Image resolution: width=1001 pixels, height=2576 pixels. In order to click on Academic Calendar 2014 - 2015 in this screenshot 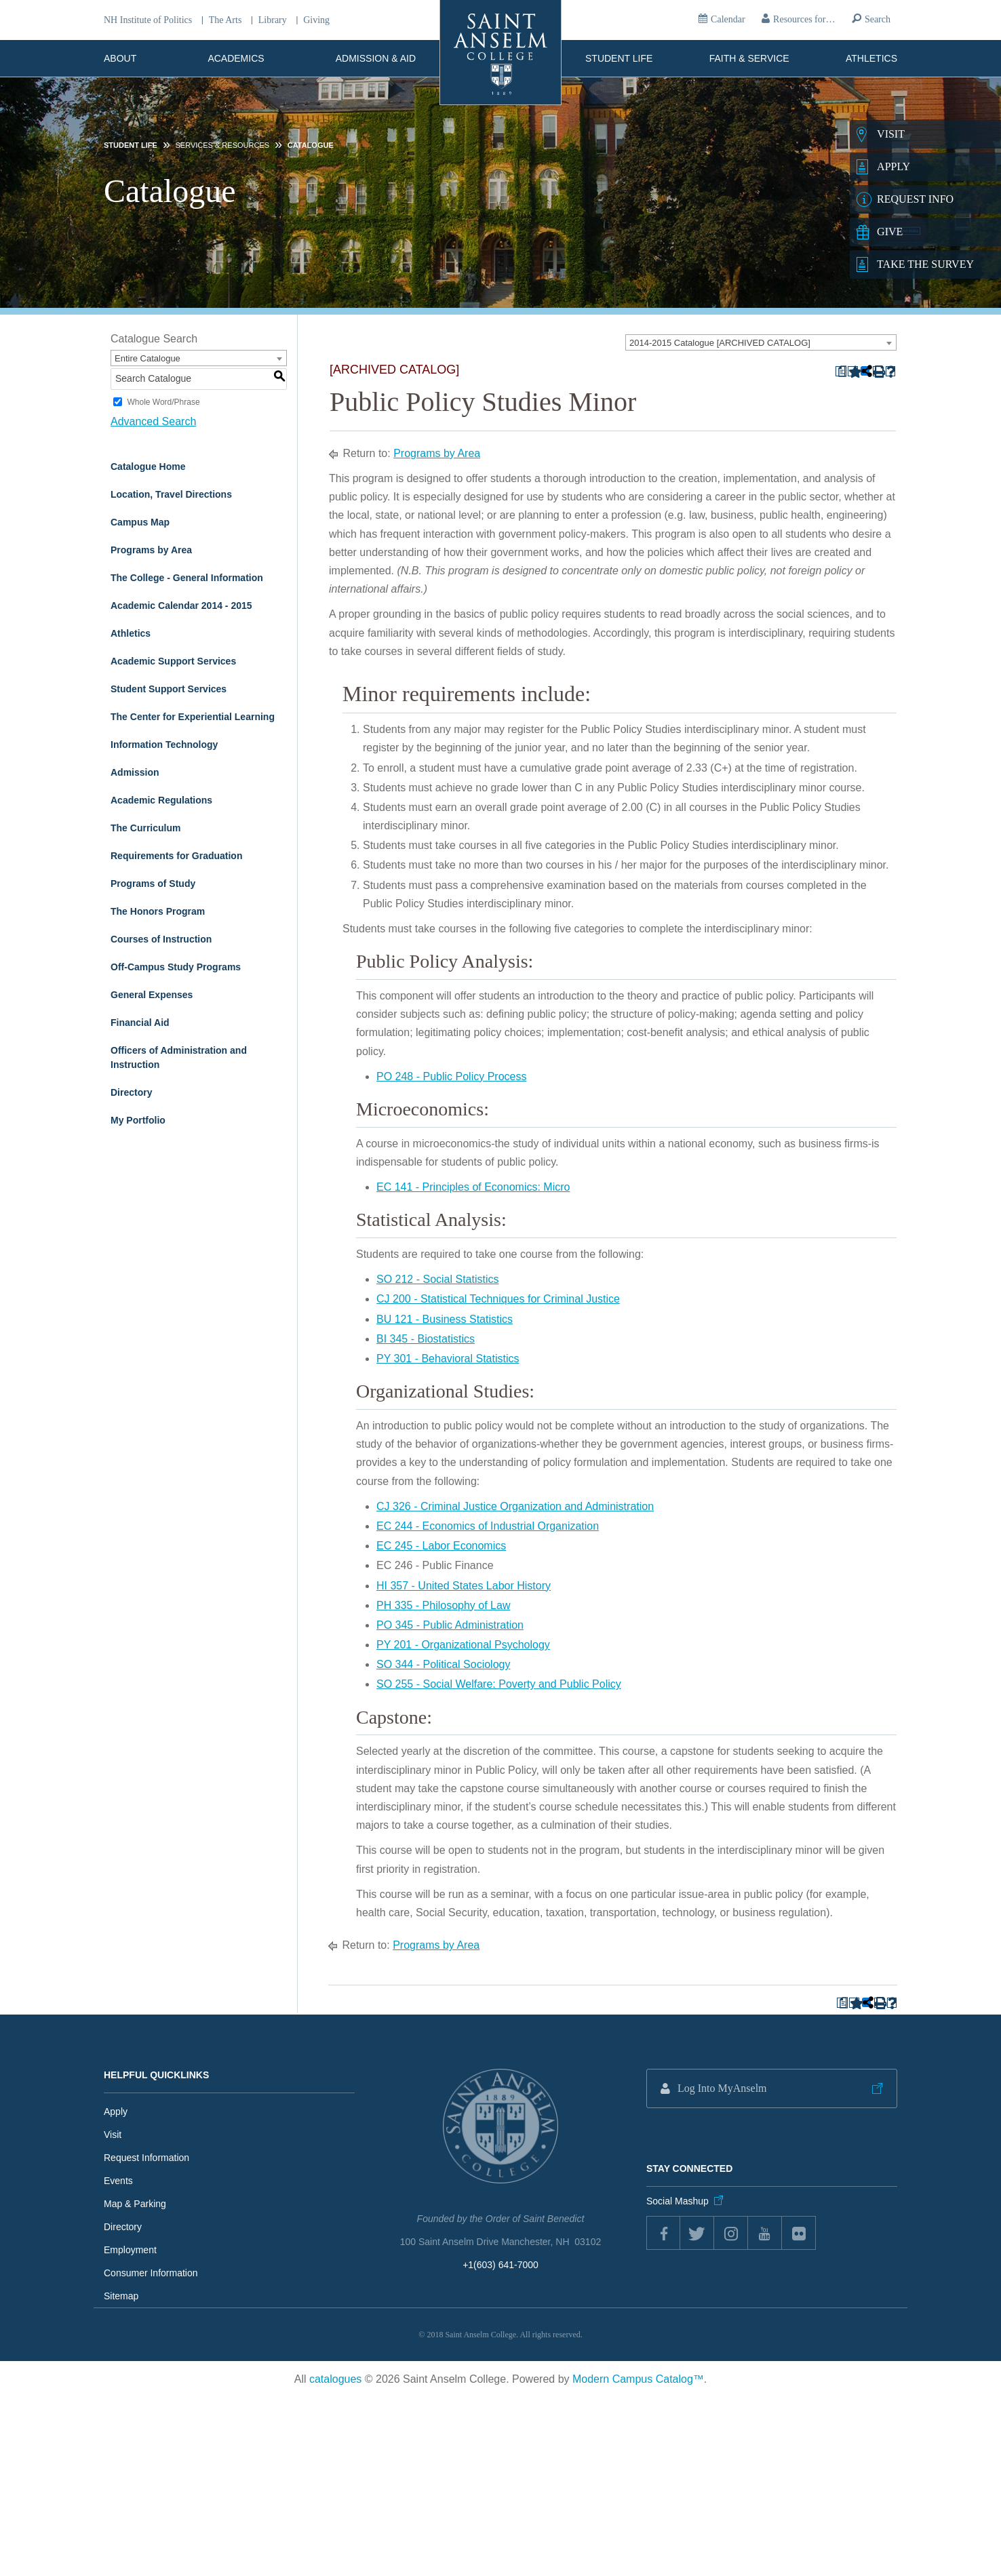, I will do `click(181, 605)`.